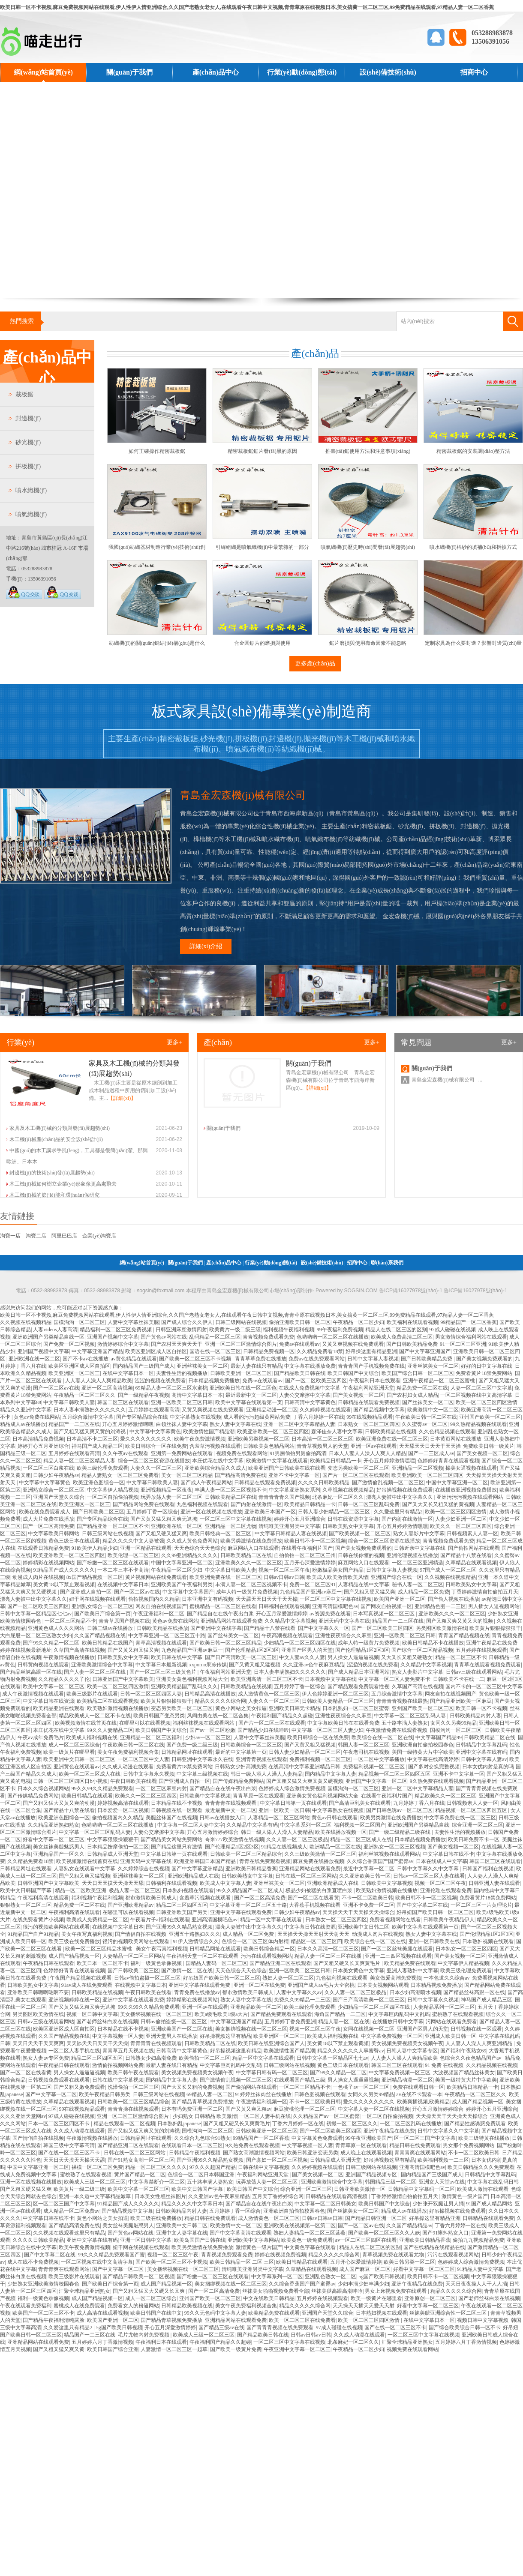 The height and width of the screenshot is (2576, 523). What do you see at coordinates (360, 1534) in the screenshot?
I see `国产欧美视频一区二区三区` at bounding box center [360, 1534].